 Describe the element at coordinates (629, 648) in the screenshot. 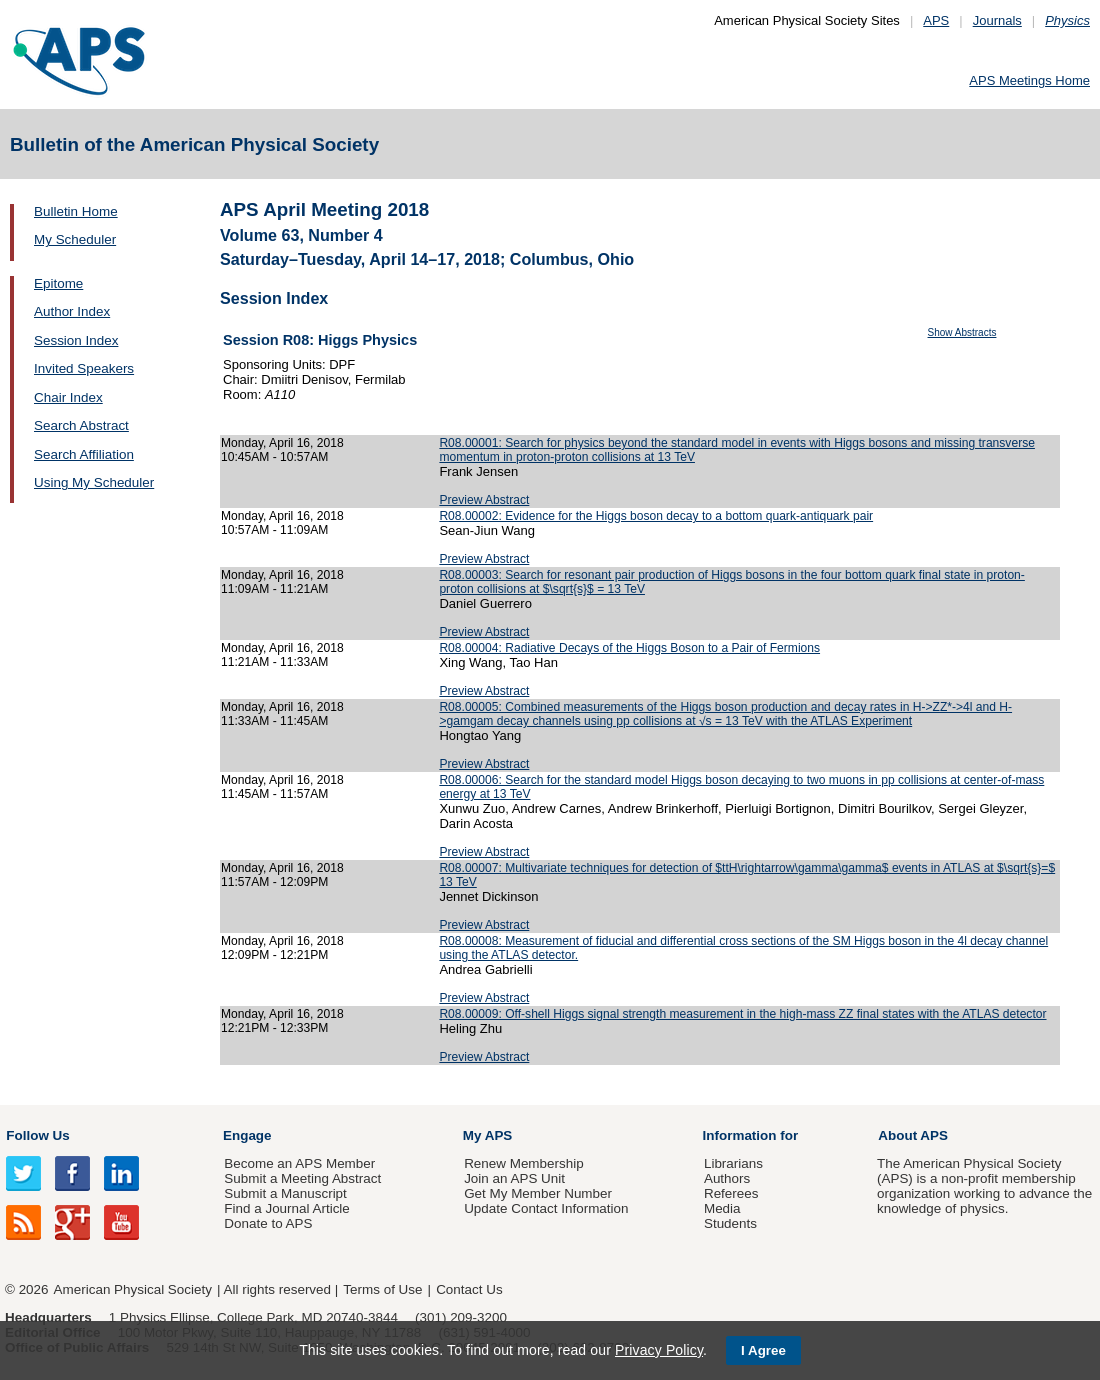

I see `R08.00004: Radiative Decays of the Higgs Boson to a Pair of Fermions` at that location.